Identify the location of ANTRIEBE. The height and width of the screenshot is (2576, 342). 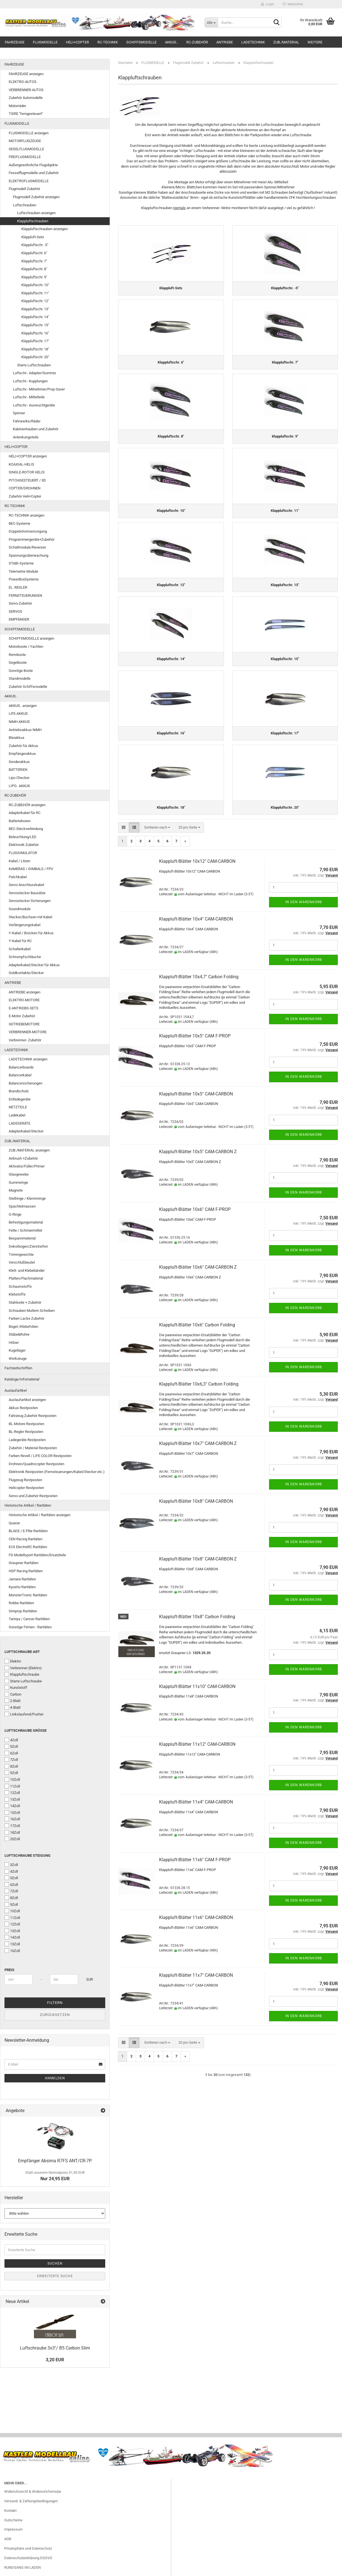
(224, 42).